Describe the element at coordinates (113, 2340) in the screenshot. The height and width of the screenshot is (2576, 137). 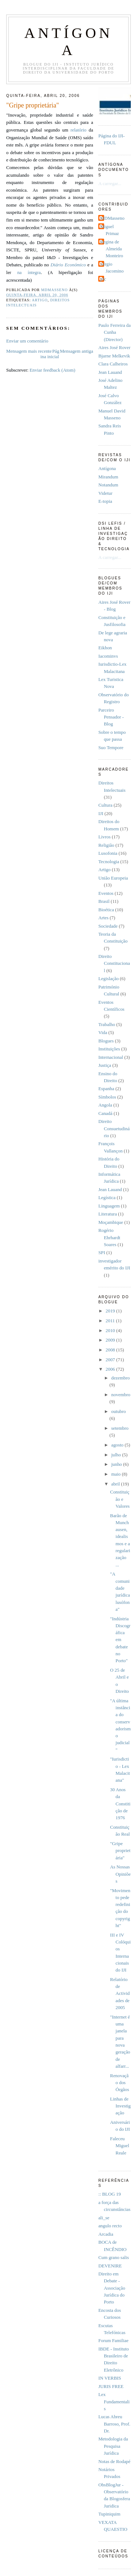
I see `Forum Familiae` at that location.